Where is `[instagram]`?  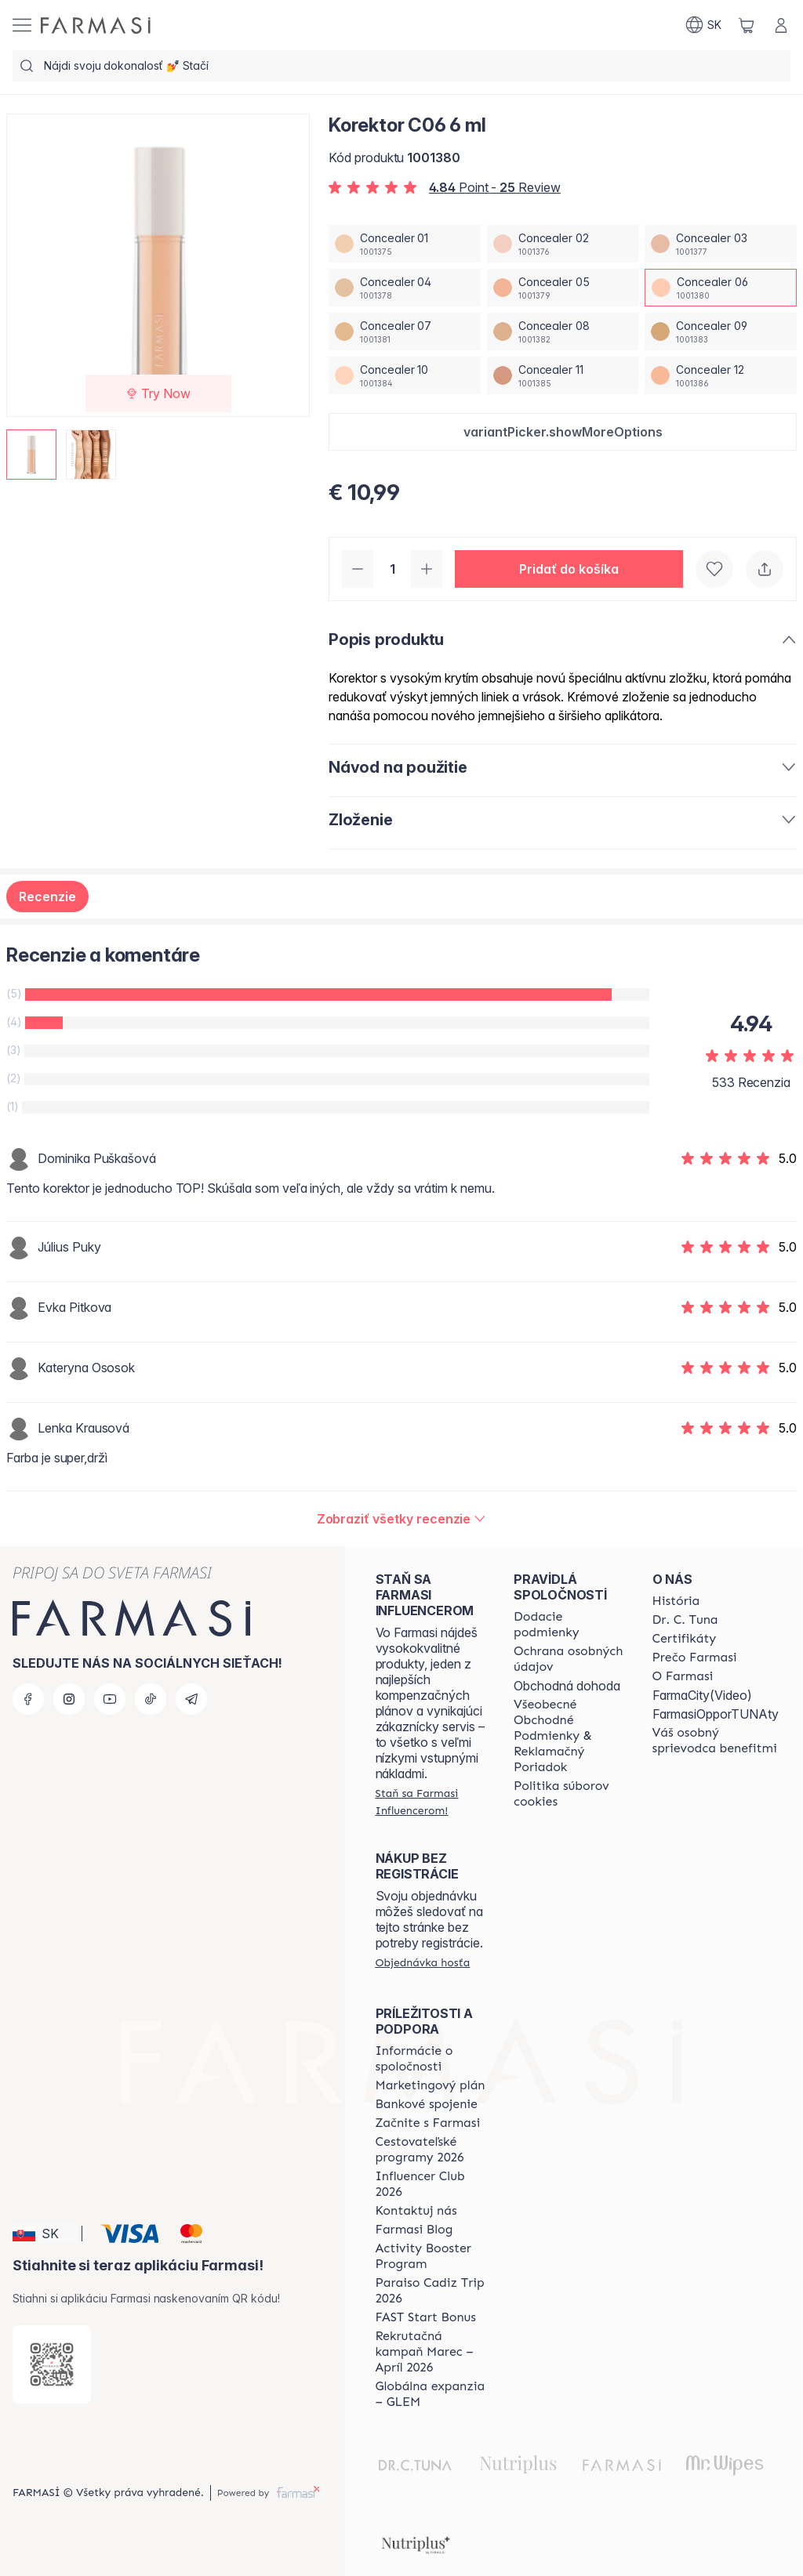
[instagram] is located at coordinates (69, 1699).